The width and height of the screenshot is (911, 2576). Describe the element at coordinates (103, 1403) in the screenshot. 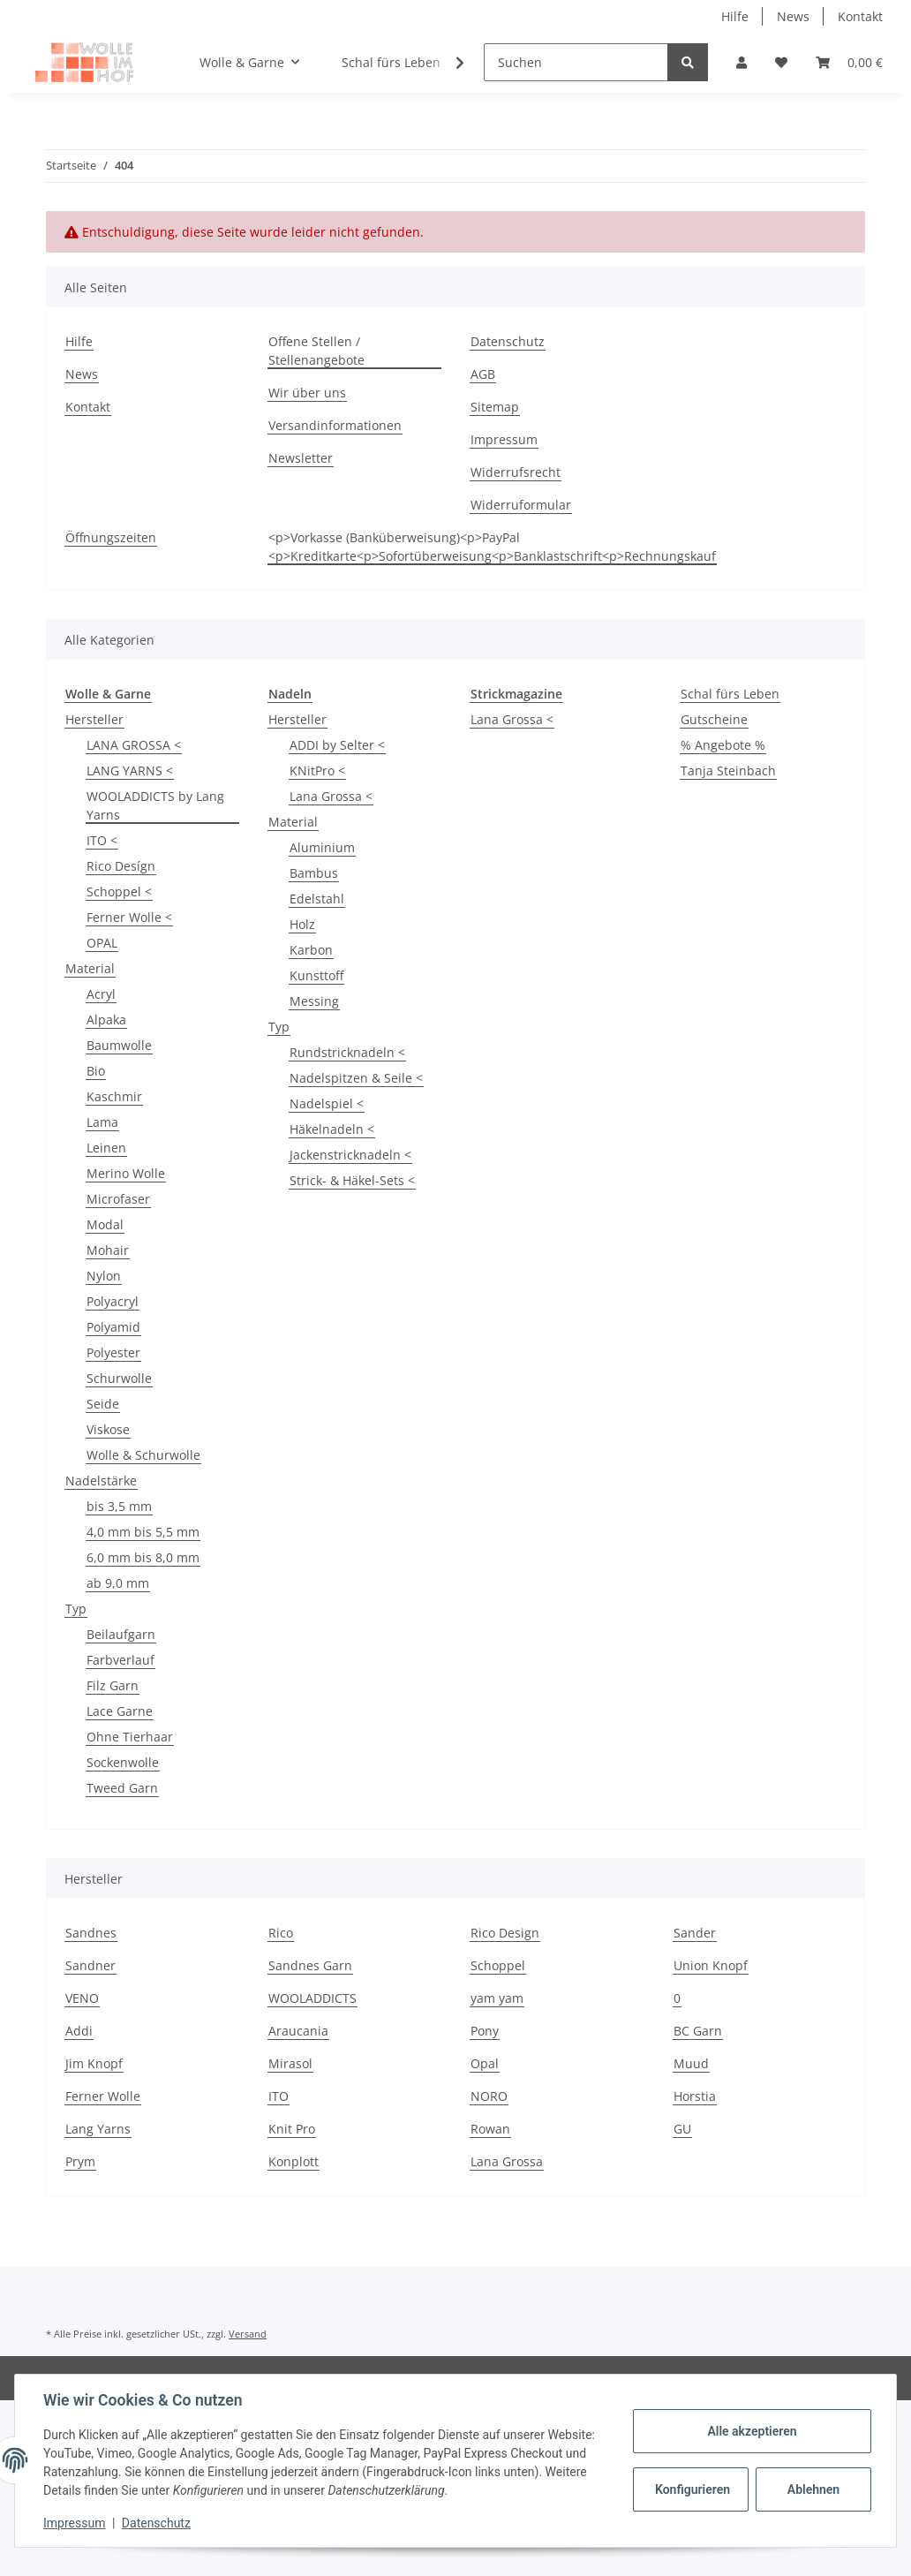

I see `Seide` at that location.